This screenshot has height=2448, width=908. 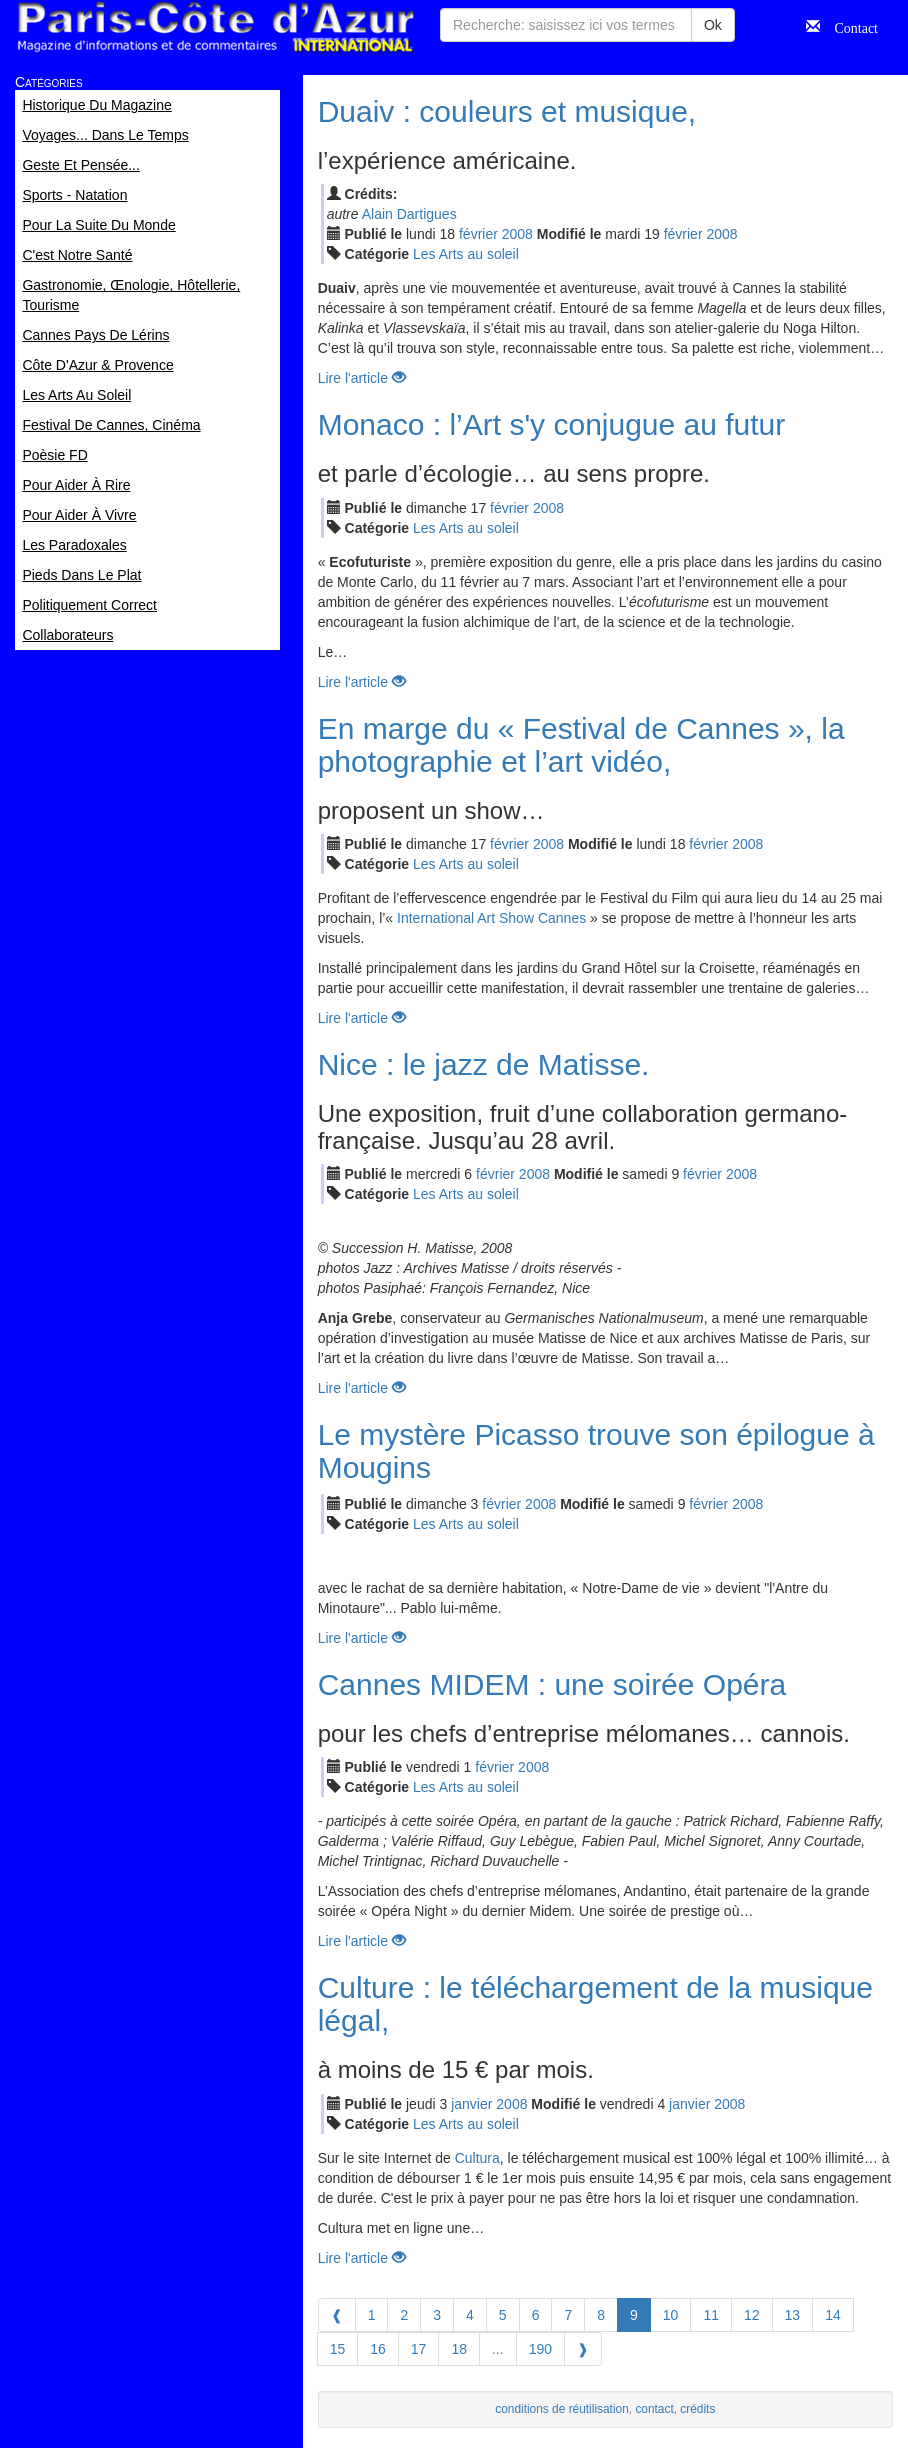 I want to click on [Previous], so click(x=337, y=2315).